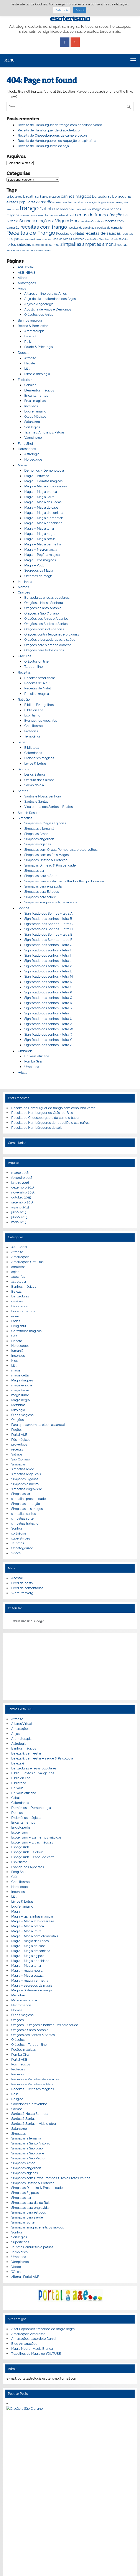 The height and width of the screenshot is (2576, 140). What do you see at coordinates (14, 1336) in the screenshot?
I see `Gifs` at bounding box center [14, 1336].